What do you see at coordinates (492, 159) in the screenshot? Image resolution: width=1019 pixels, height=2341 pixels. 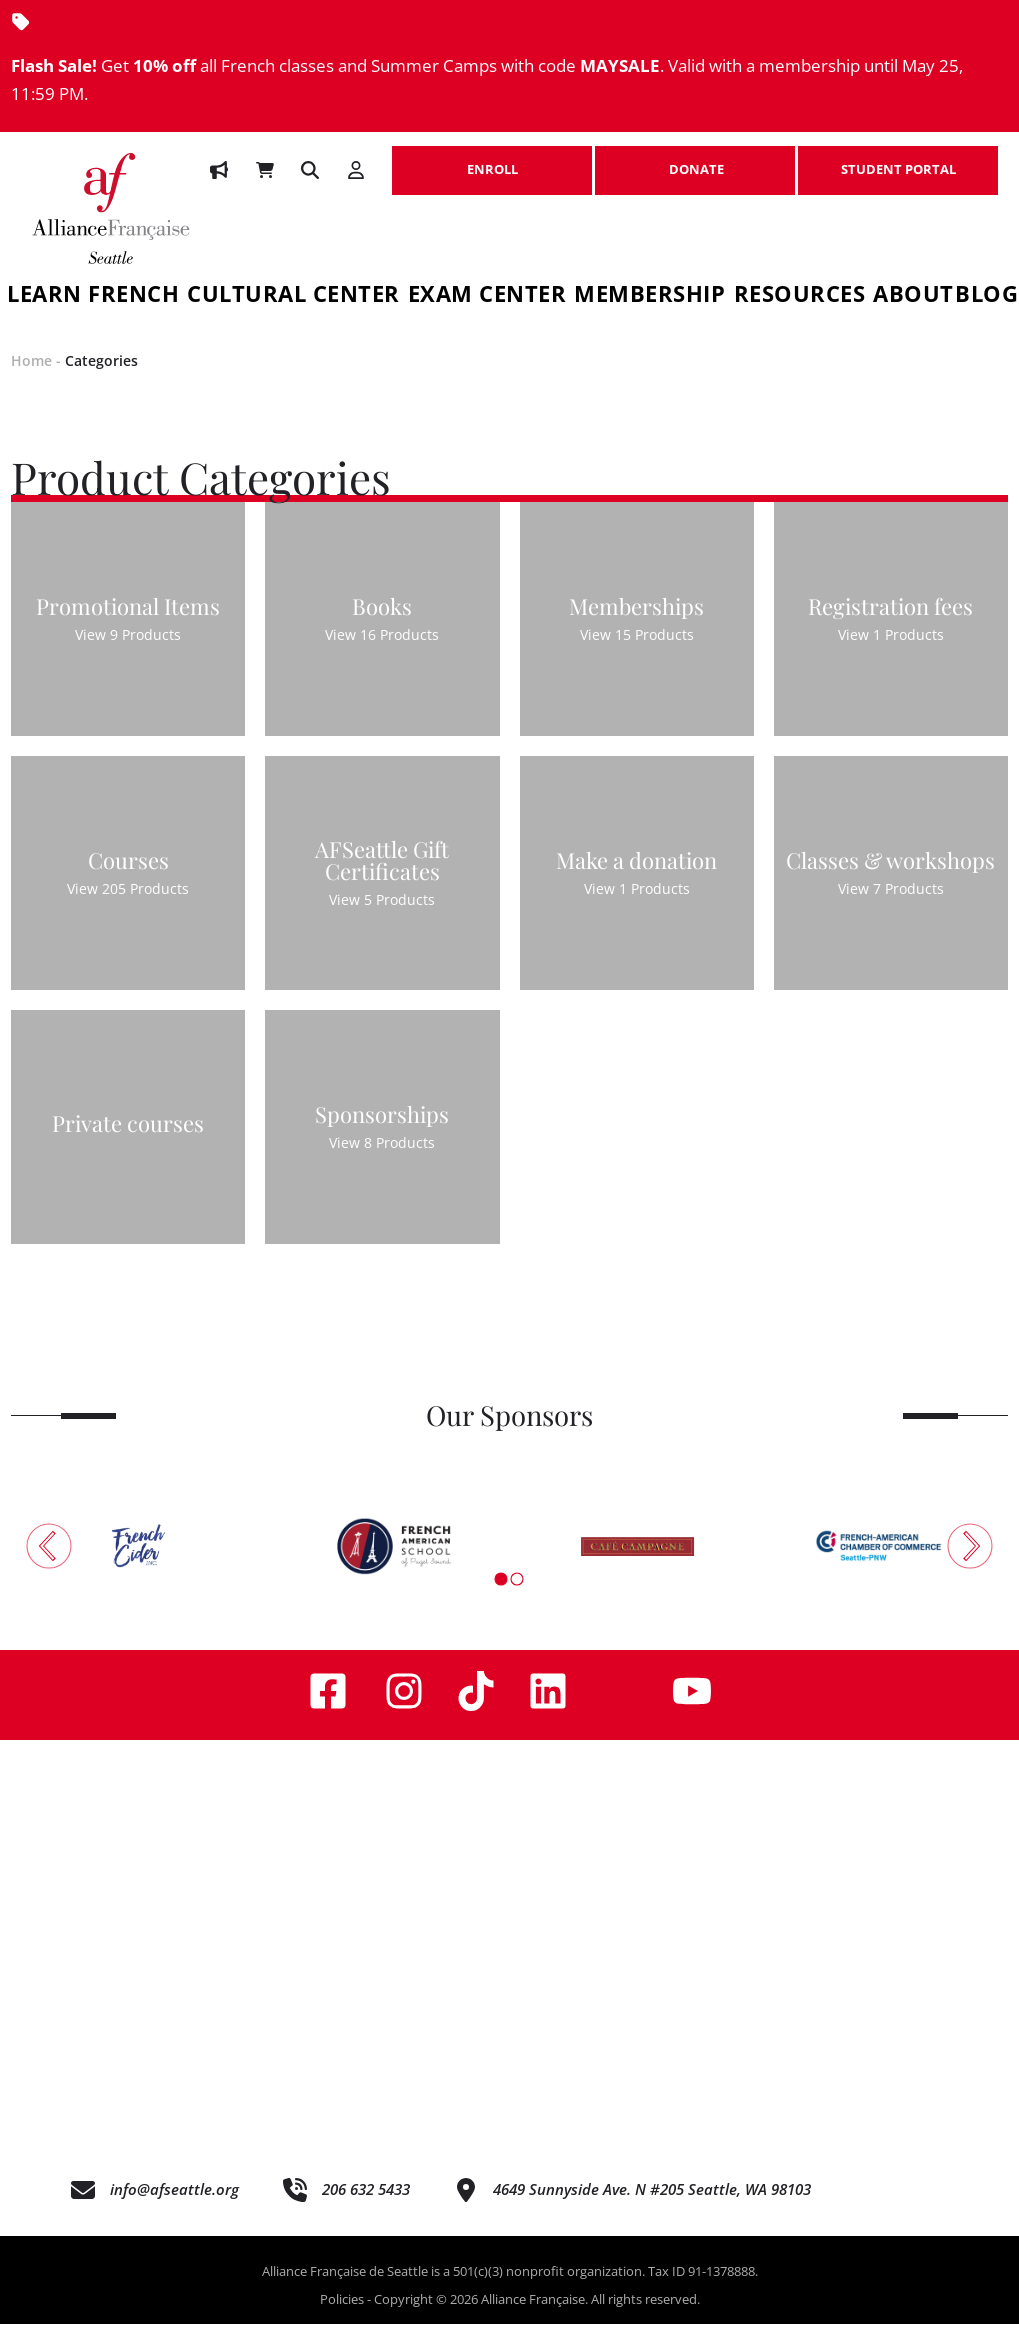 I see `ENROLL` at bounding box center [492, 159].